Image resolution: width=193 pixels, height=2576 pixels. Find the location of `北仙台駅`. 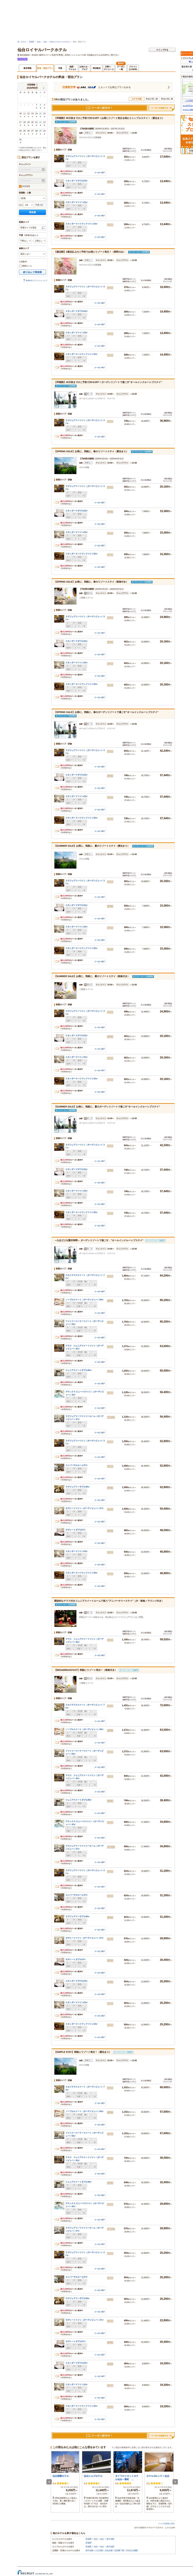

北仙台駅 is located at coordinates (109, 2550).